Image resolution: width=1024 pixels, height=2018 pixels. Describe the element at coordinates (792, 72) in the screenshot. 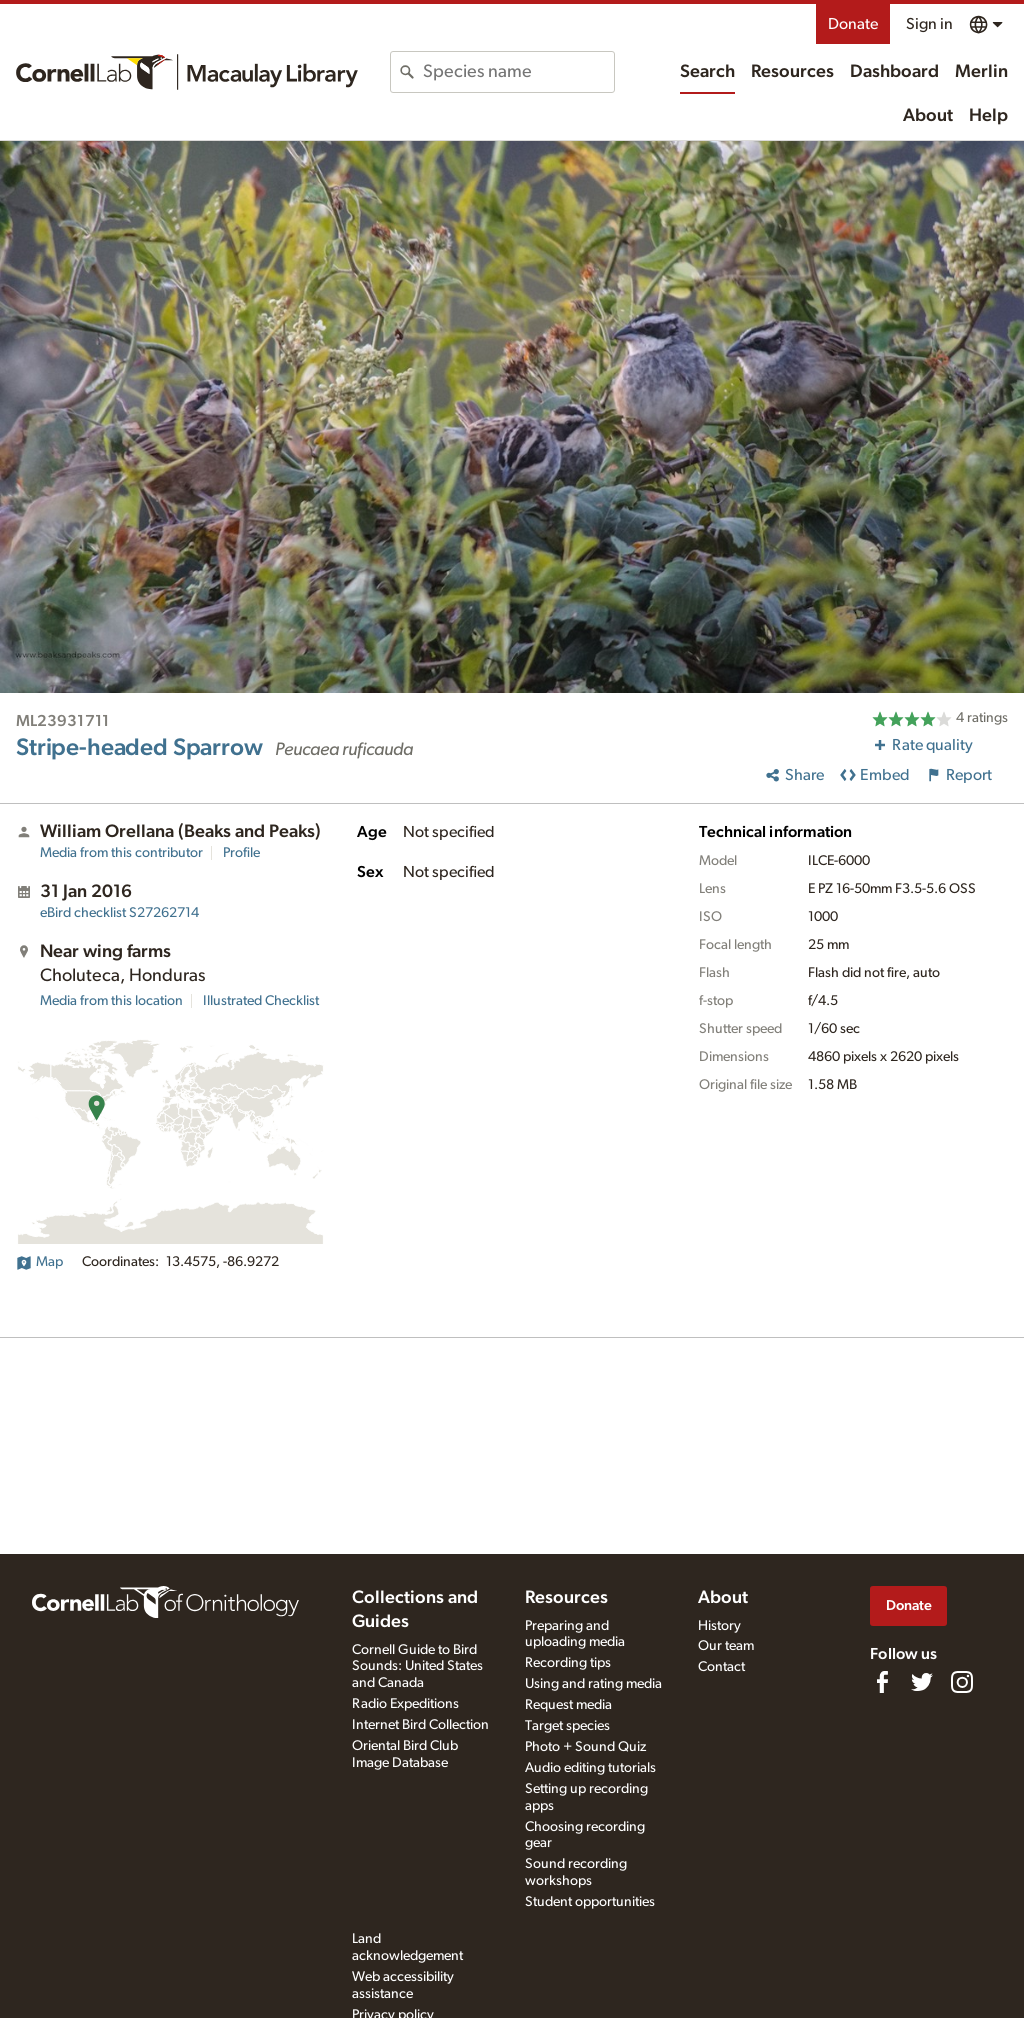

I see `Resources` at that location.